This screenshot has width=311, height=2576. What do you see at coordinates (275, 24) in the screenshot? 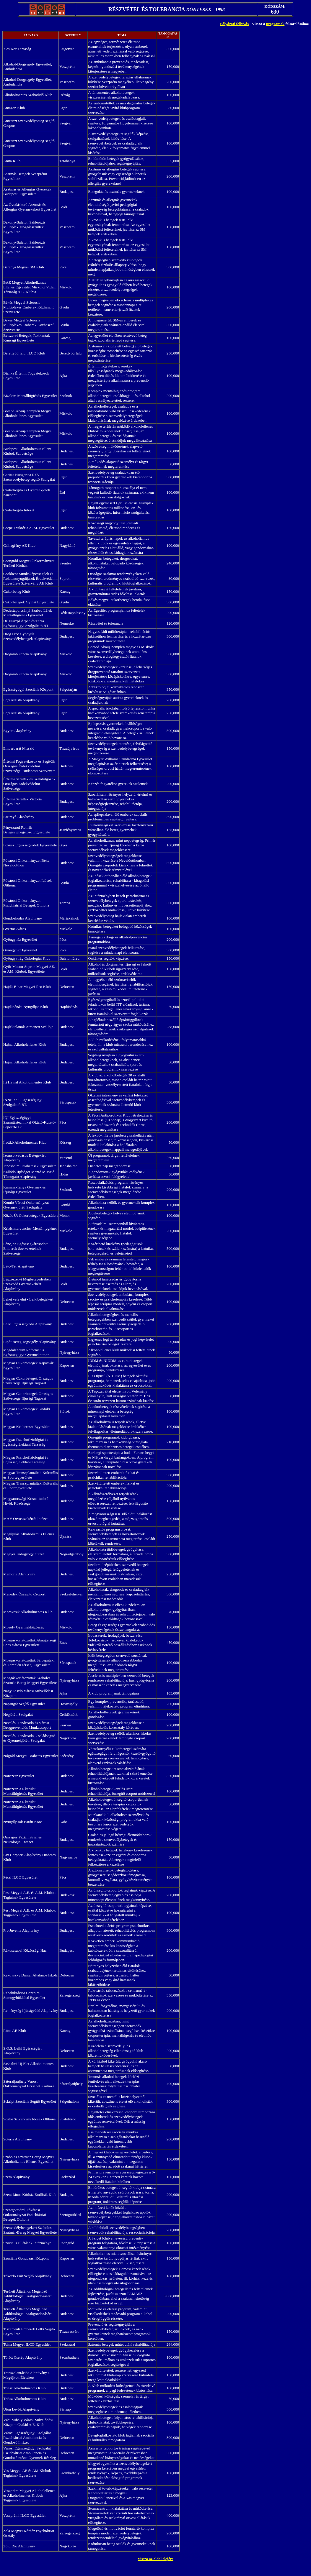
I see `programok` at bounding box center [275, 24].